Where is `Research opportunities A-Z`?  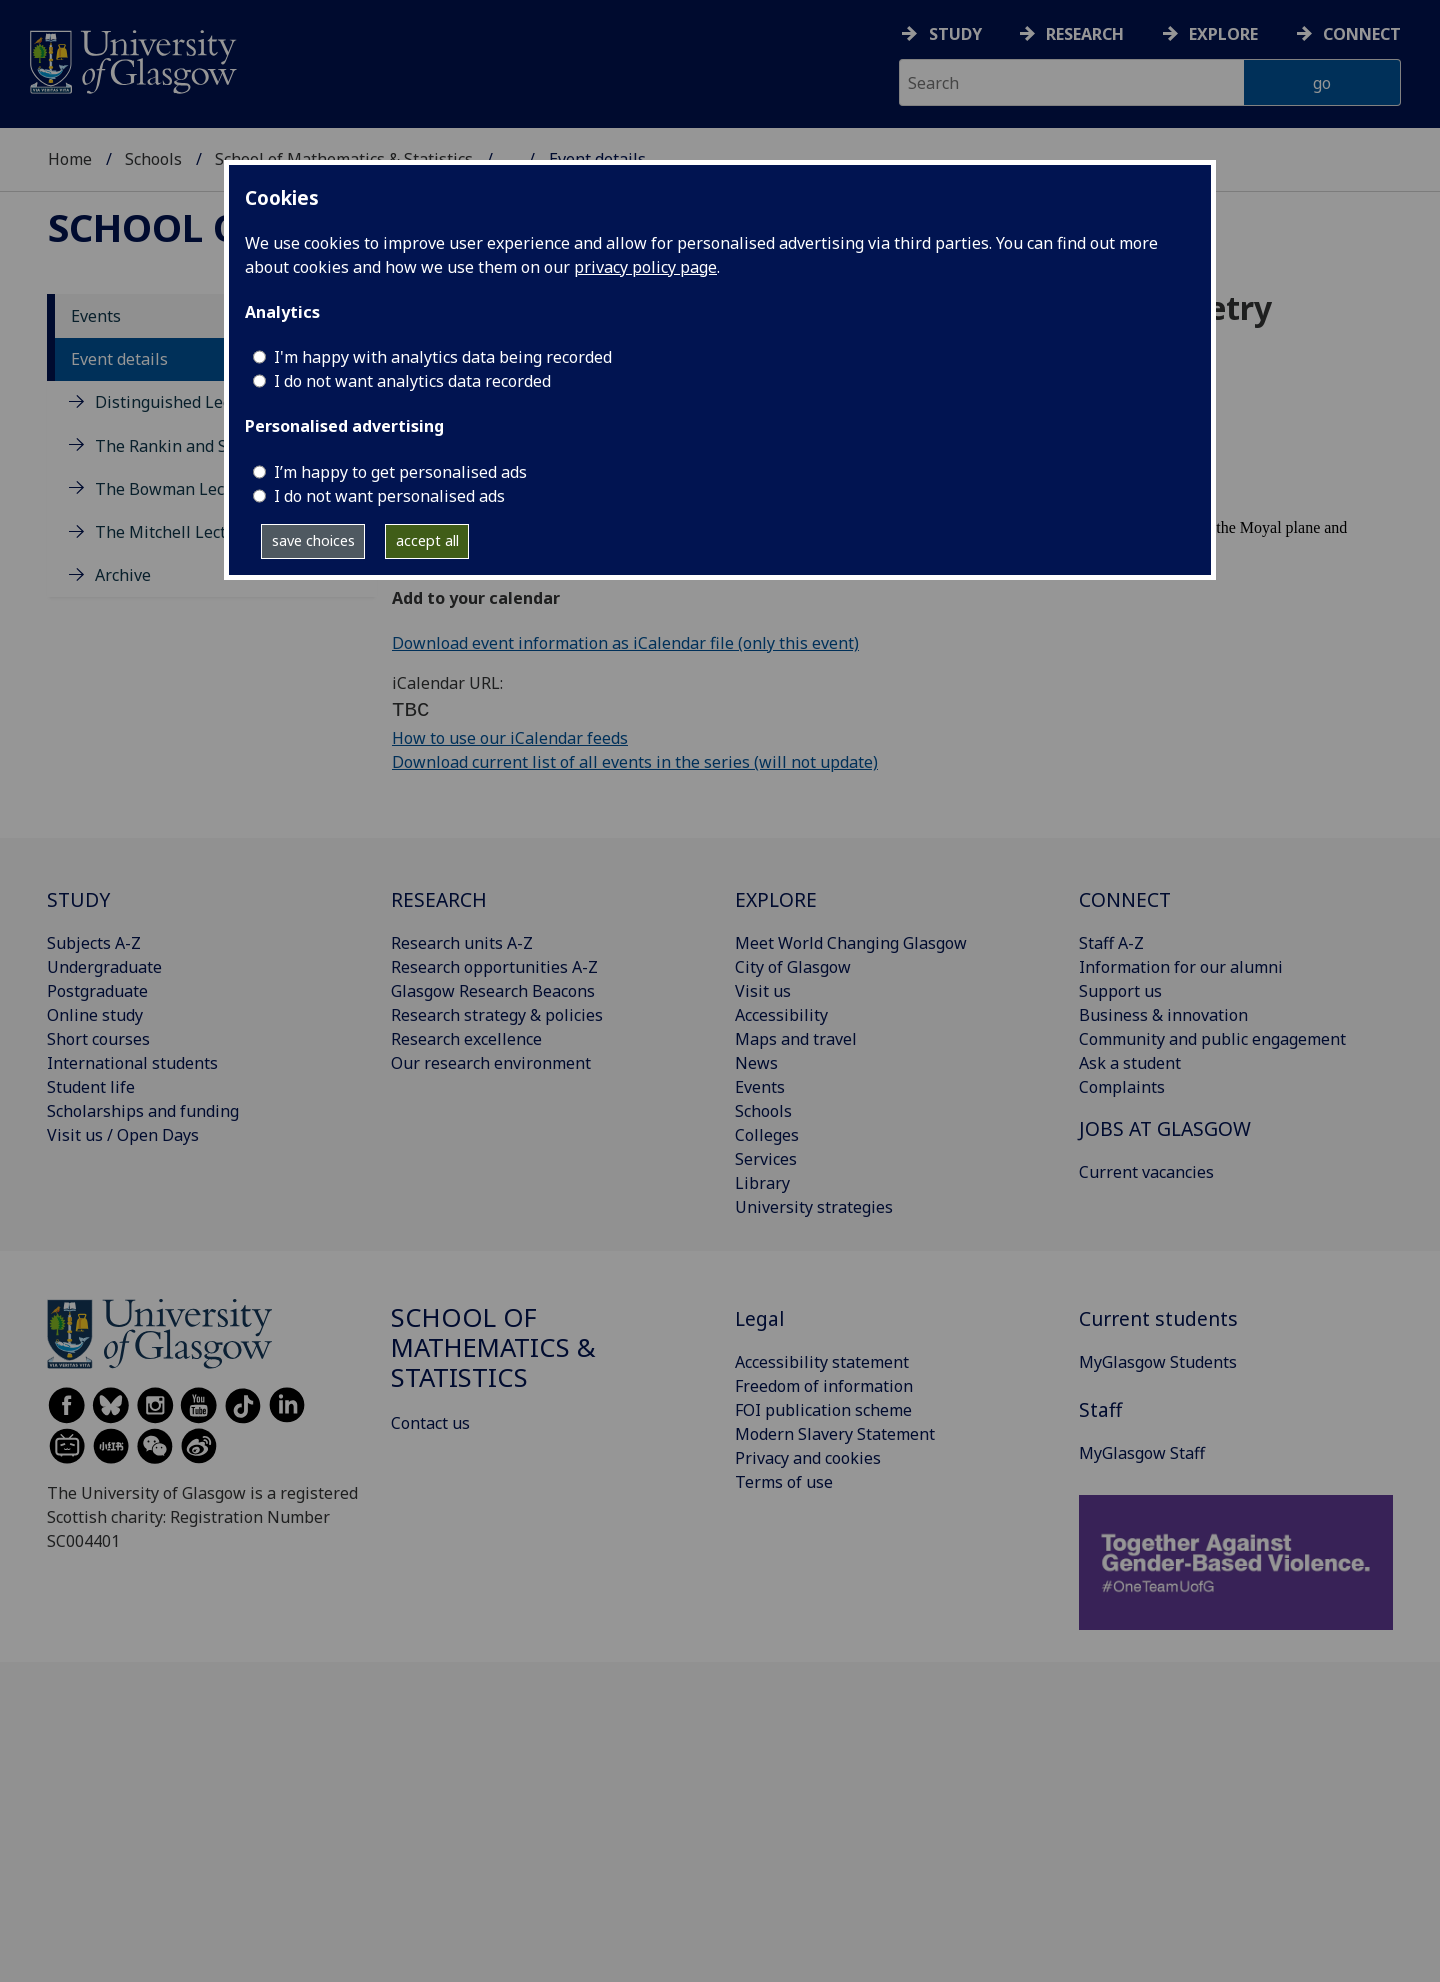 Research opportunities A-Z is located at coordinates (494, 967).